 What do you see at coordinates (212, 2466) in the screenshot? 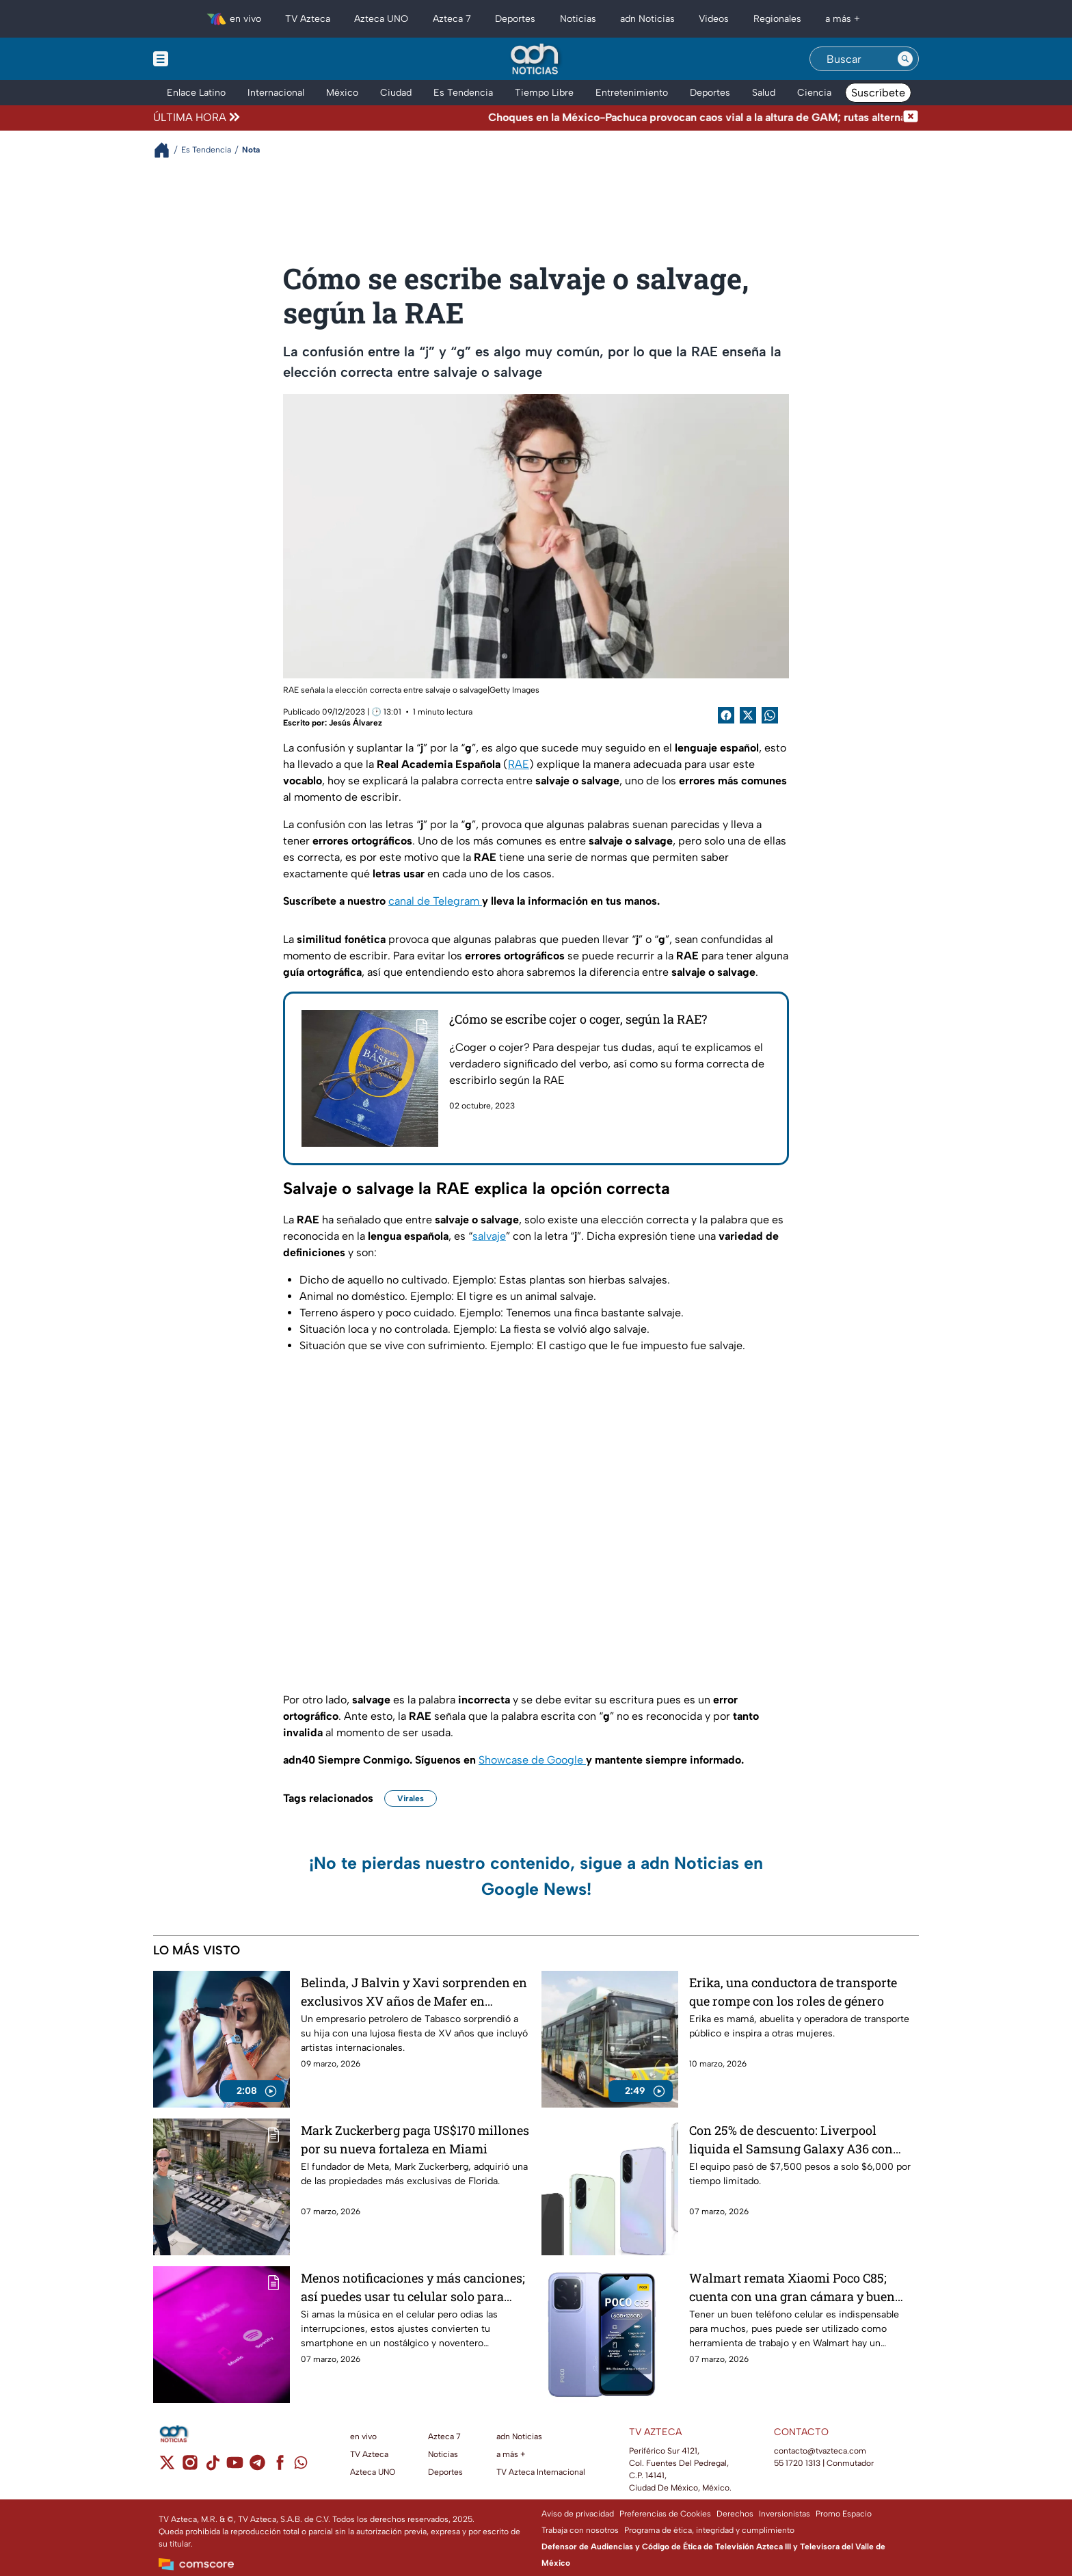
I see `[tiktok]` at bounding box center [212, 2466].